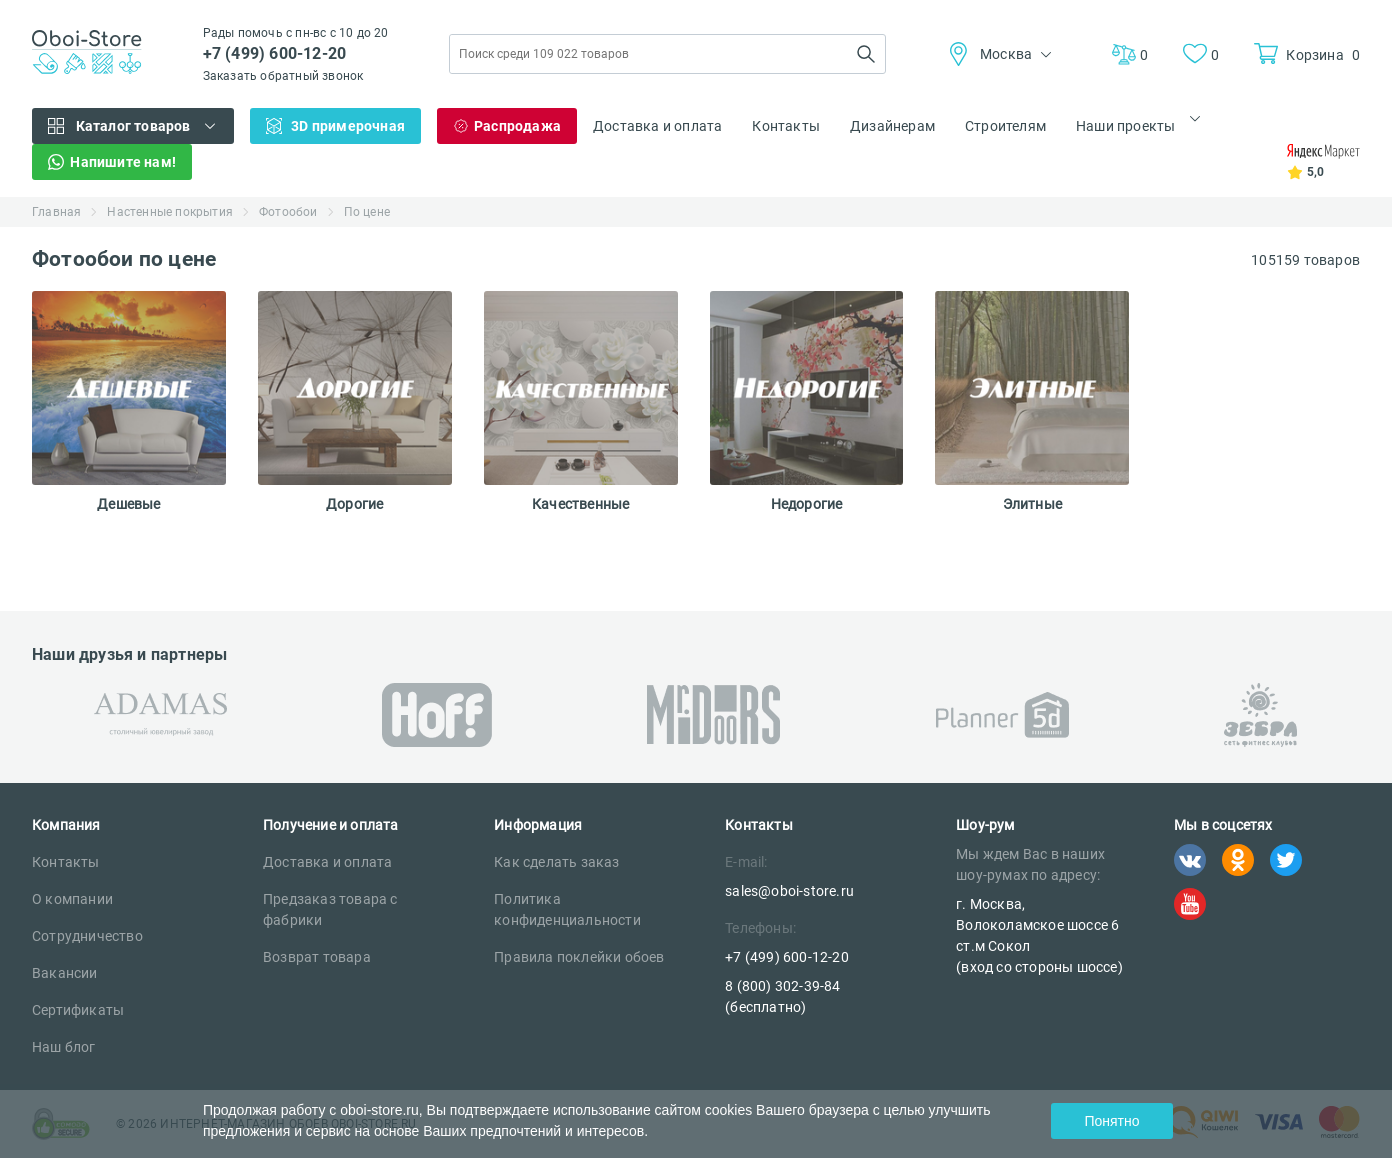  Describe the element at coordinates (789, 891) in the screenshot. I see `sales@oboi-store.ru` at that location.